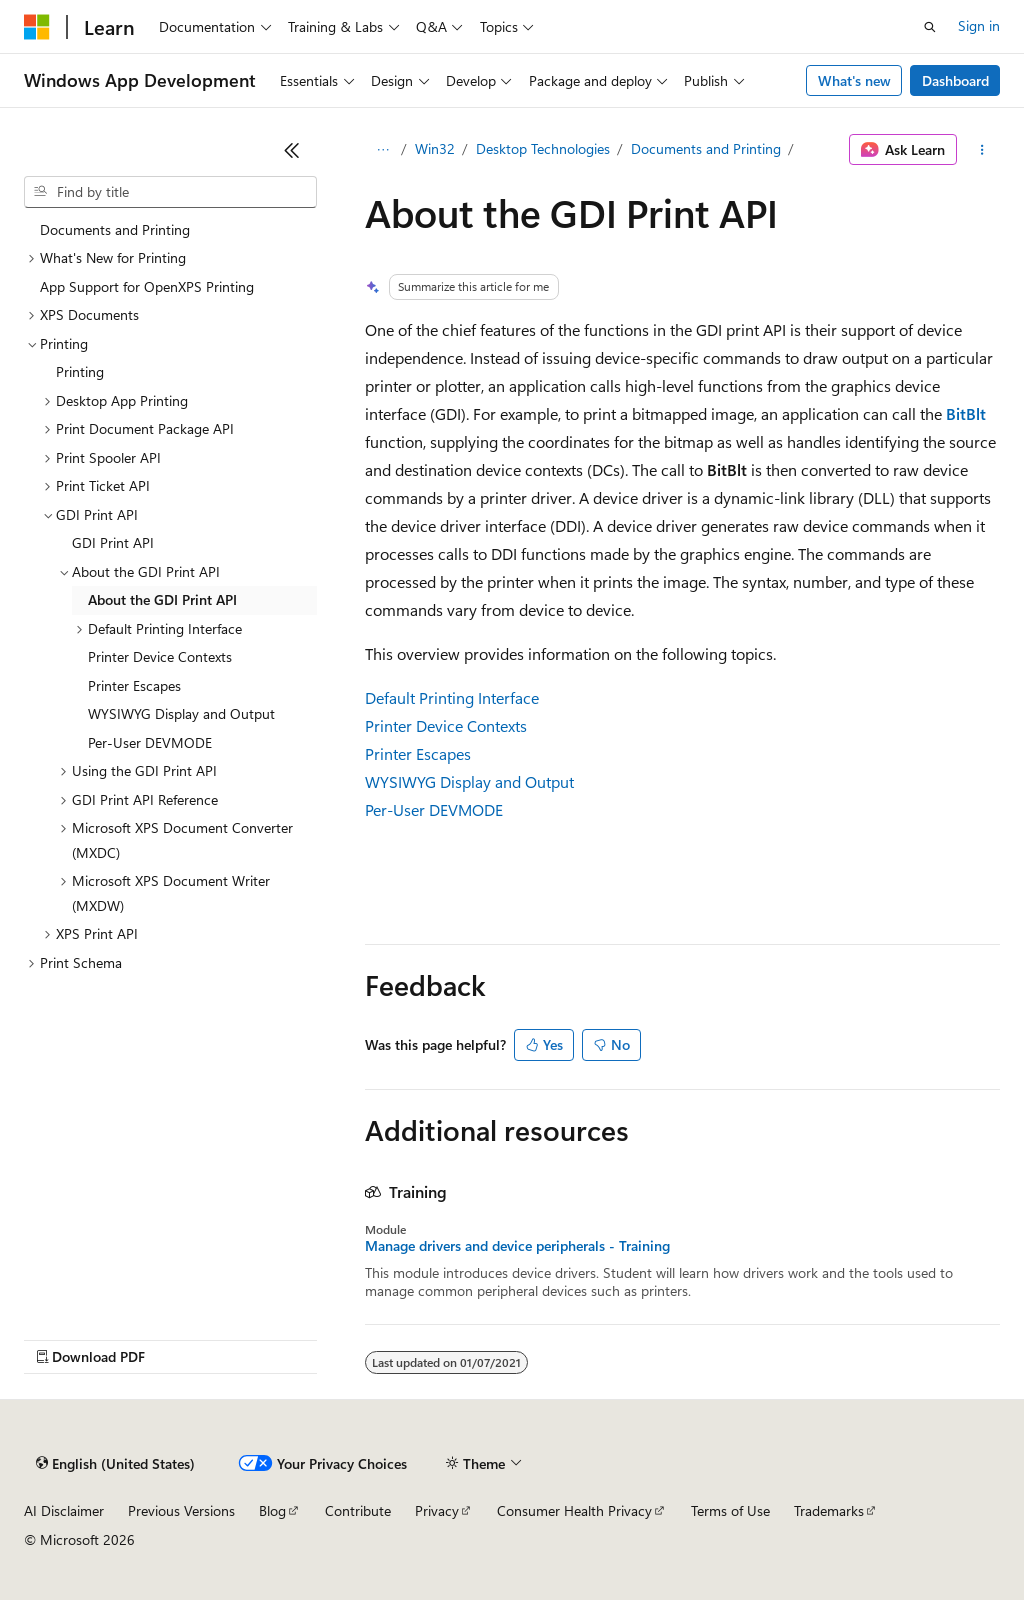  I want to click on Documents and Printing, so click(706, 148).